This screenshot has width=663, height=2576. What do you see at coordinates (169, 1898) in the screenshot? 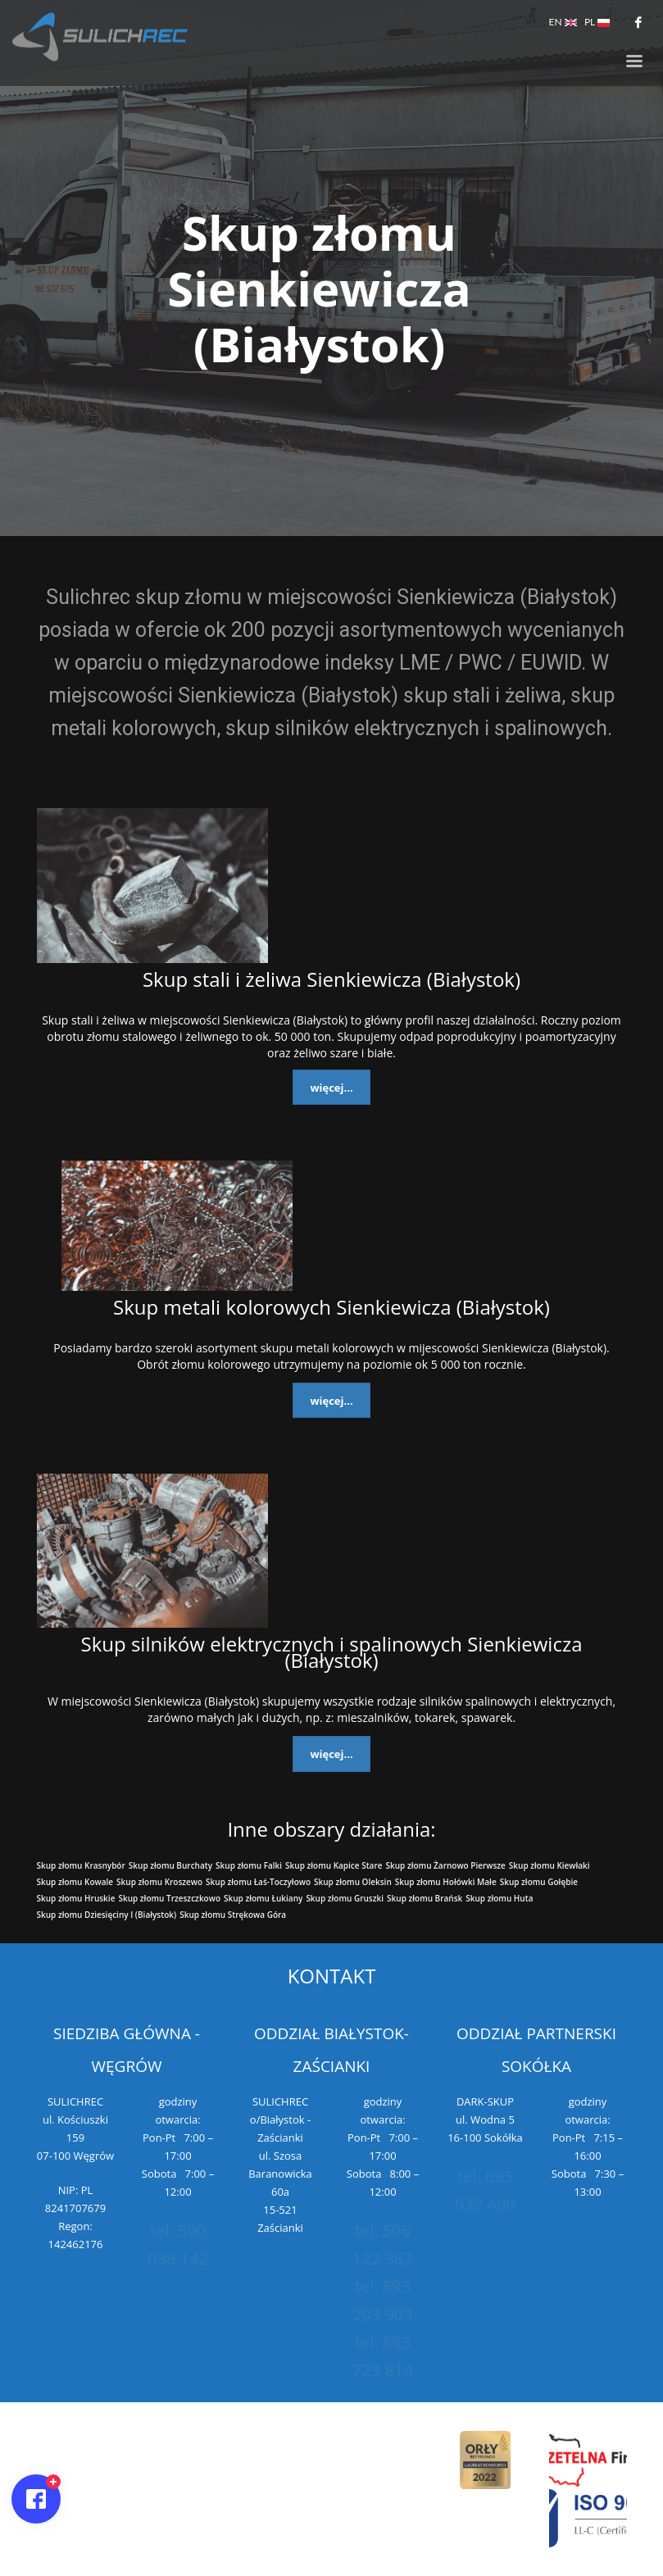
I see `Skup złomu Trzeszczkowo` at bounding box center [169, 1898].